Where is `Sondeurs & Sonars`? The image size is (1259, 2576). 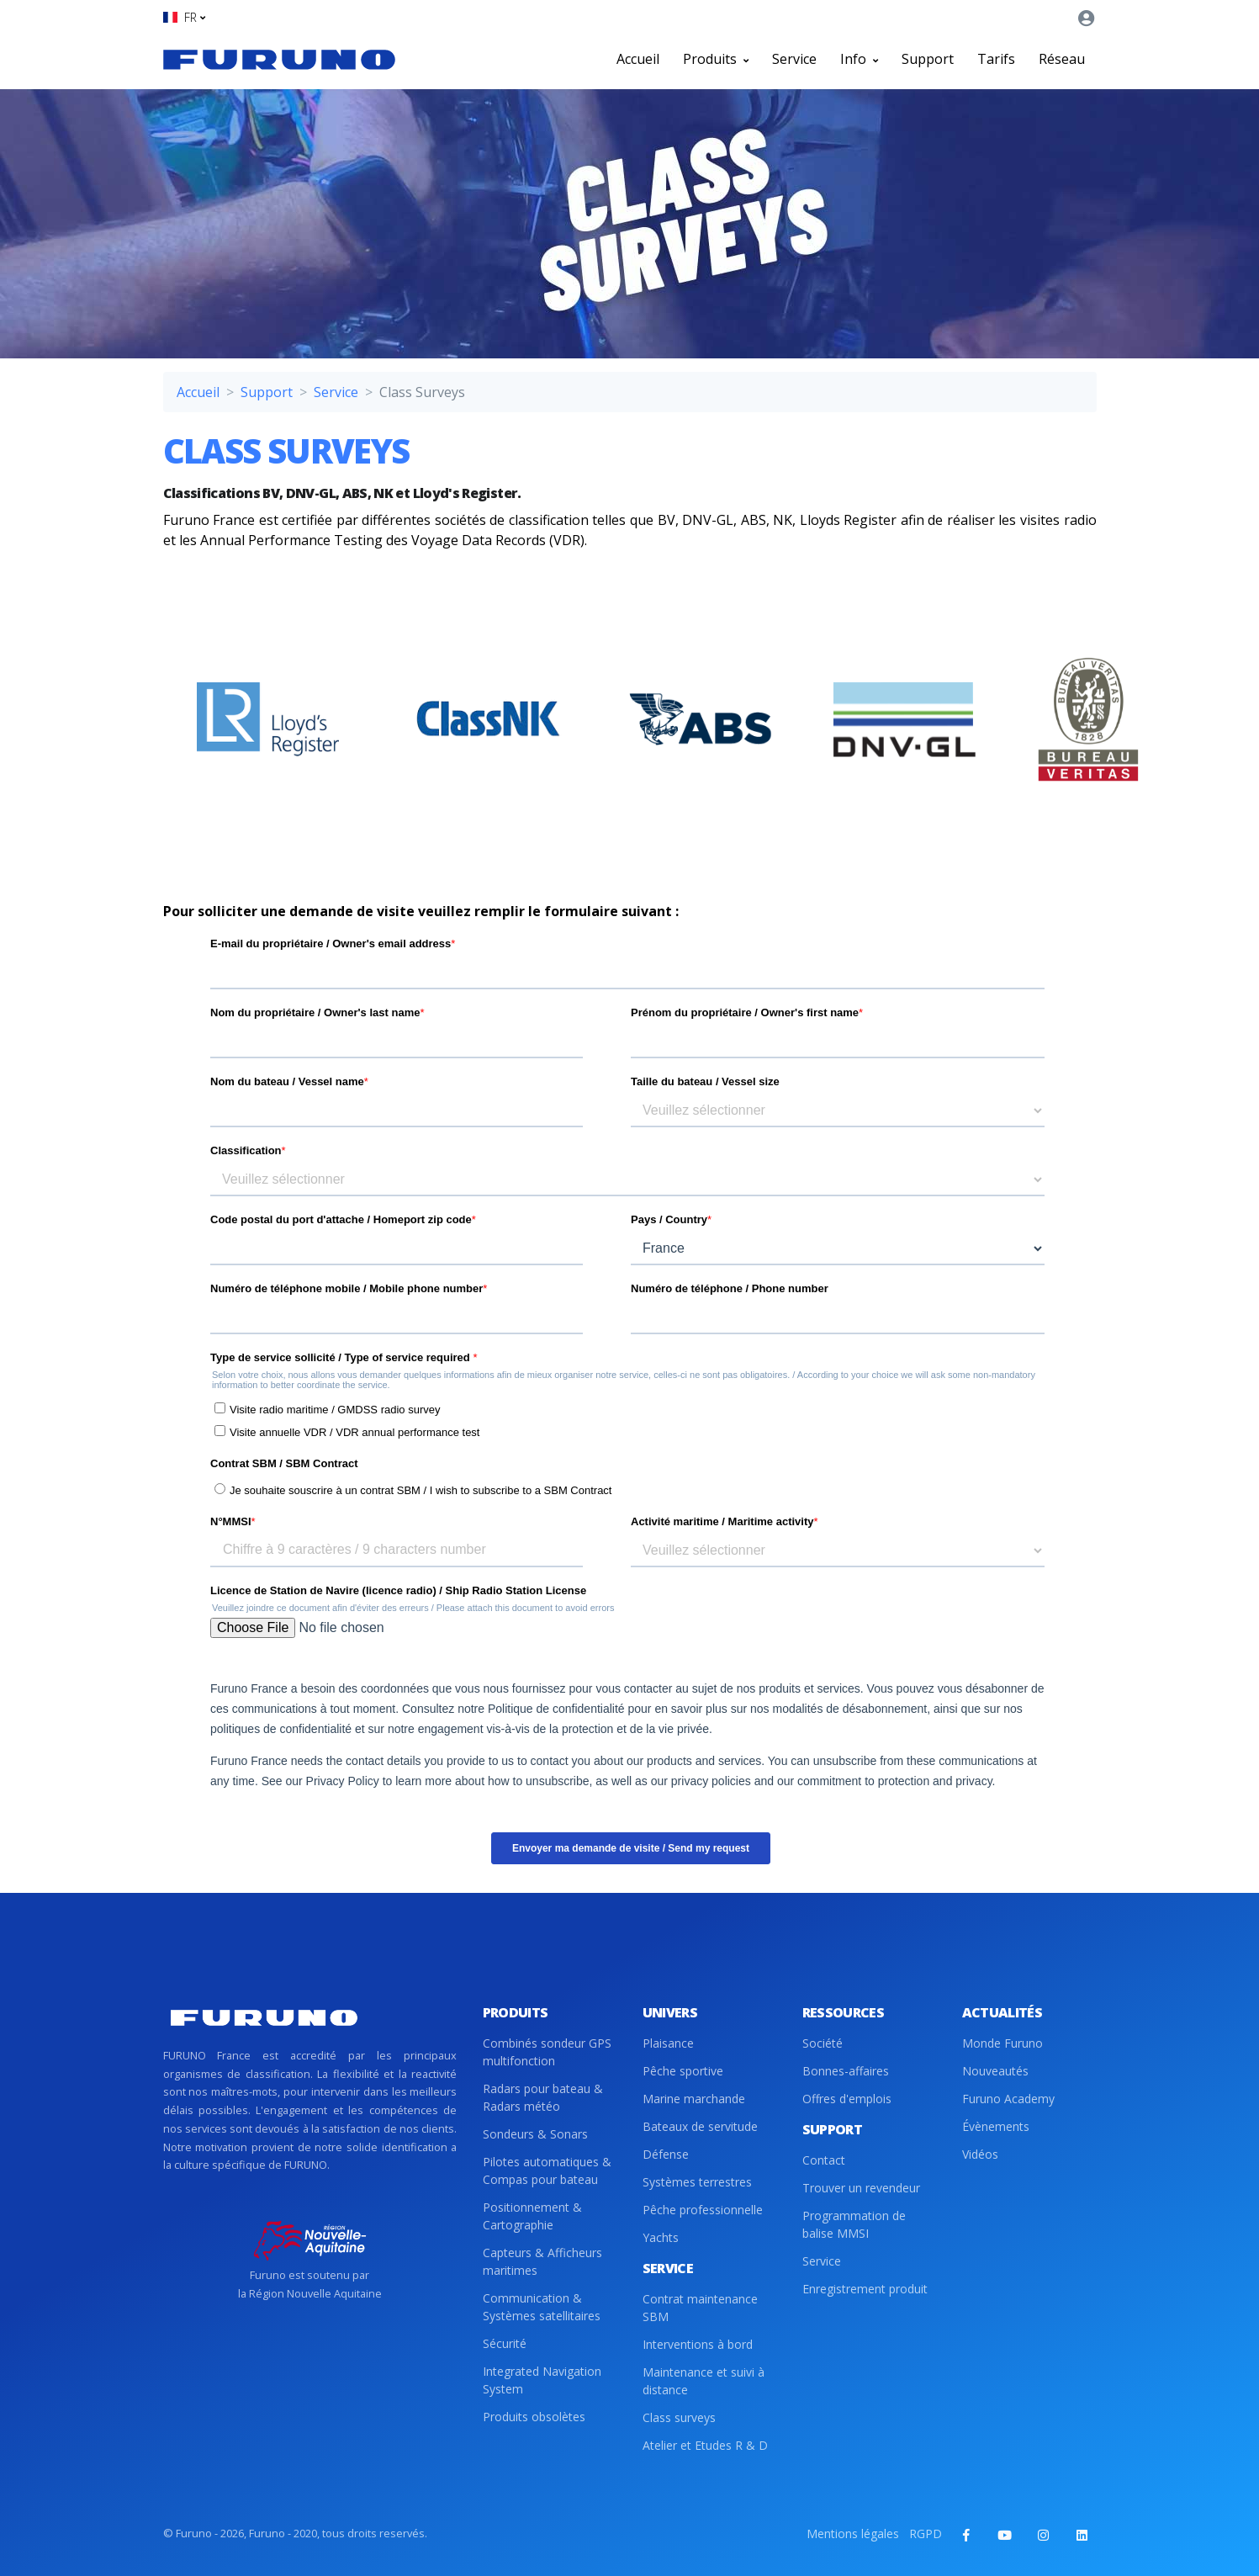 Sondeurs & Sonars is located at coordinates (535, 2134).